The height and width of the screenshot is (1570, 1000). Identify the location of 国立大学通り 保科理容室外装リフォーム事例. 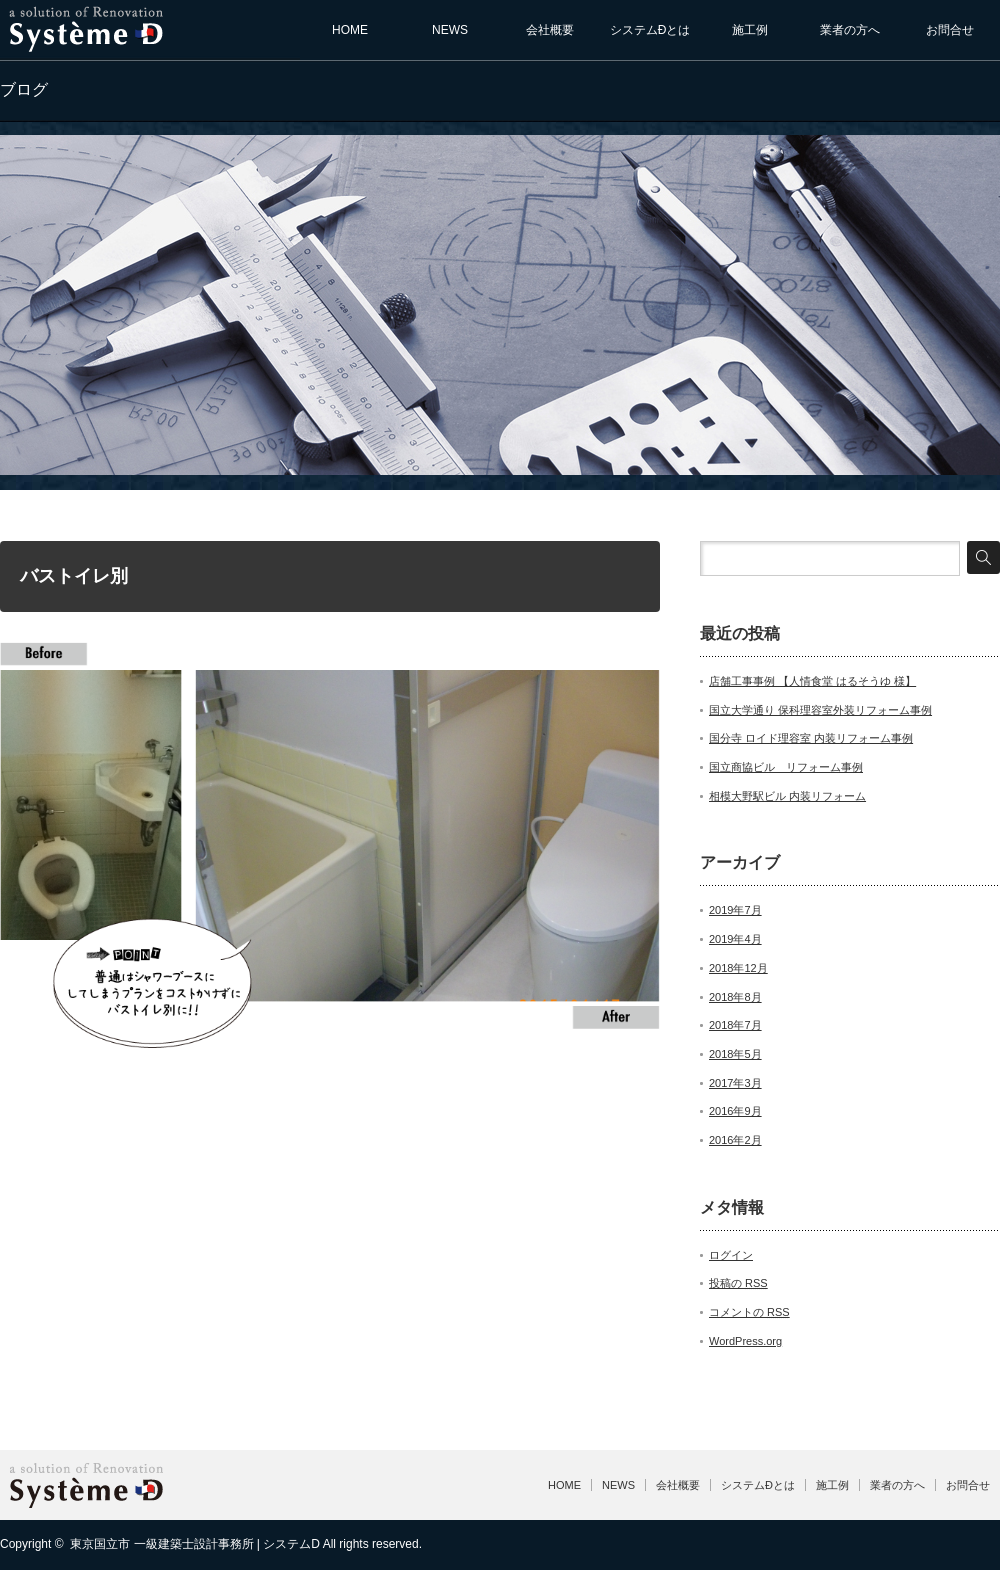
(820, 710).